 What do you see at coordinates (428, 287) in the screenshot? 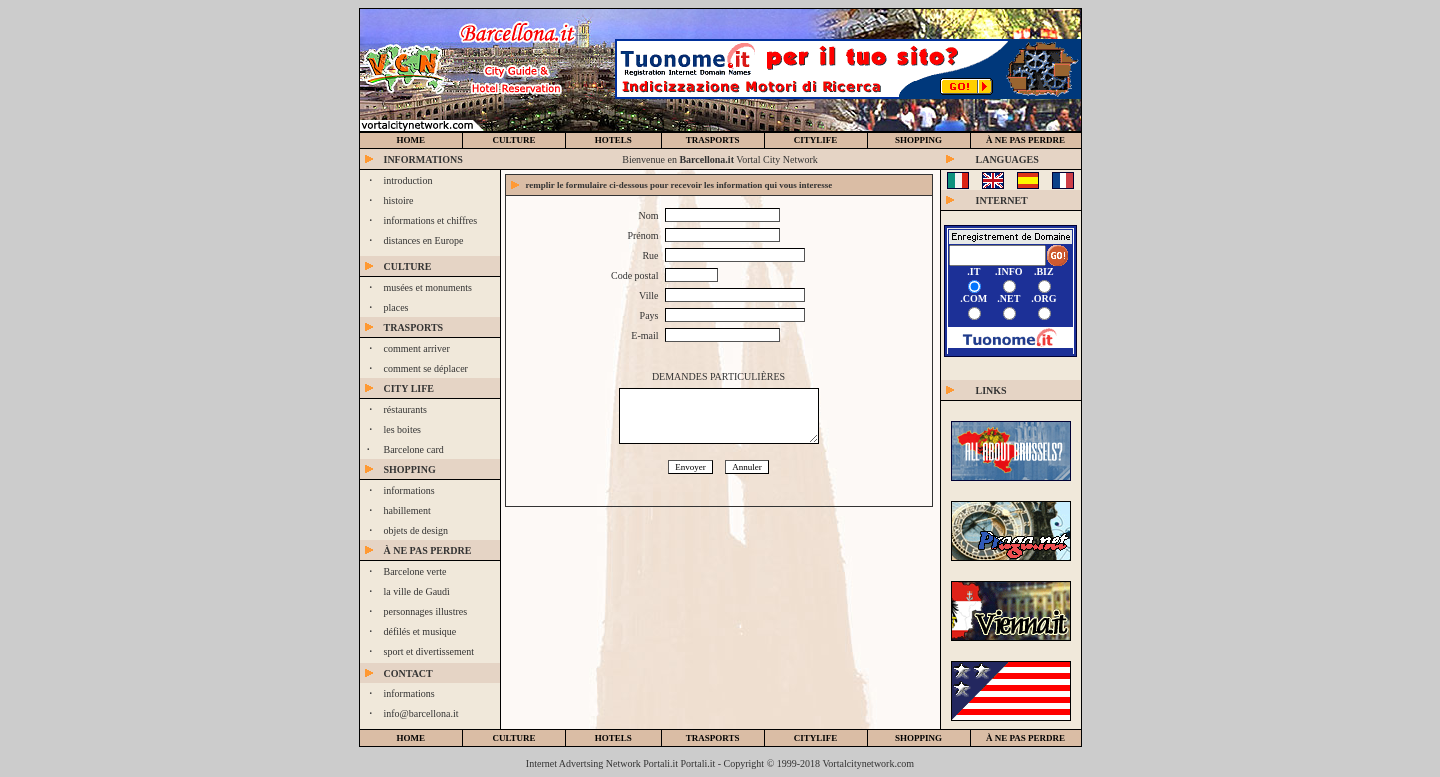
I see `musées et monuments` at bounding box center [428, 287].